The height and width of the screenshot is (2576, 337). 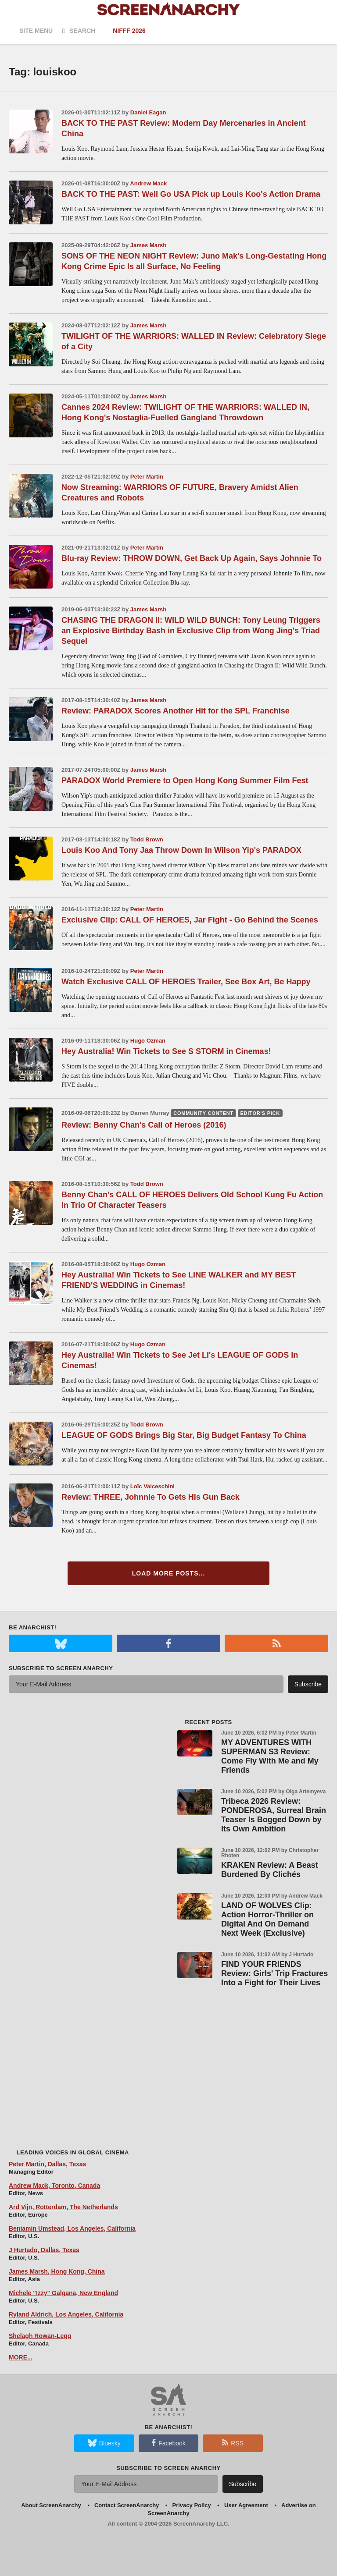 What do you see at coordinates (175, 710) in the screenshot?
I see `Review: PARADOX Scores Another Hit for the SPL Franchise` at bounding box center [175, 710].